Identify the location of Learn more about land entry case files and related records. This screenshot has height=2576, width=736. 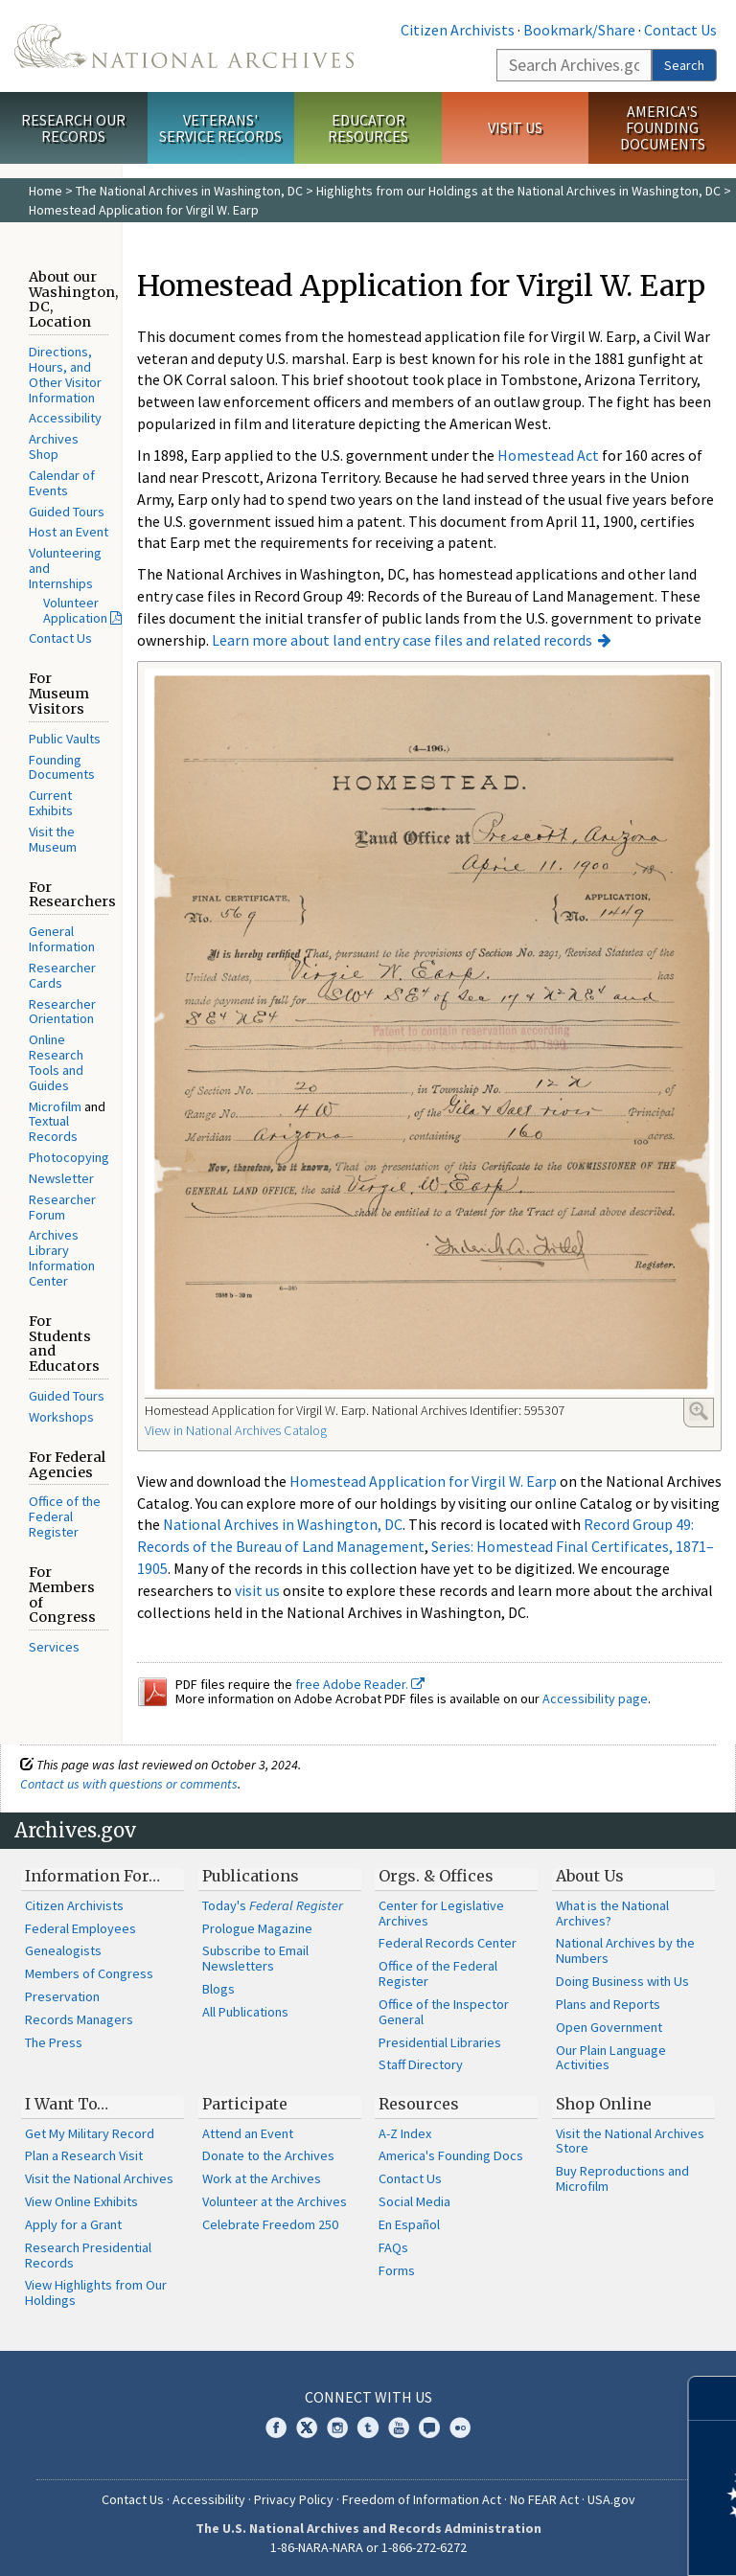
(402, 640).